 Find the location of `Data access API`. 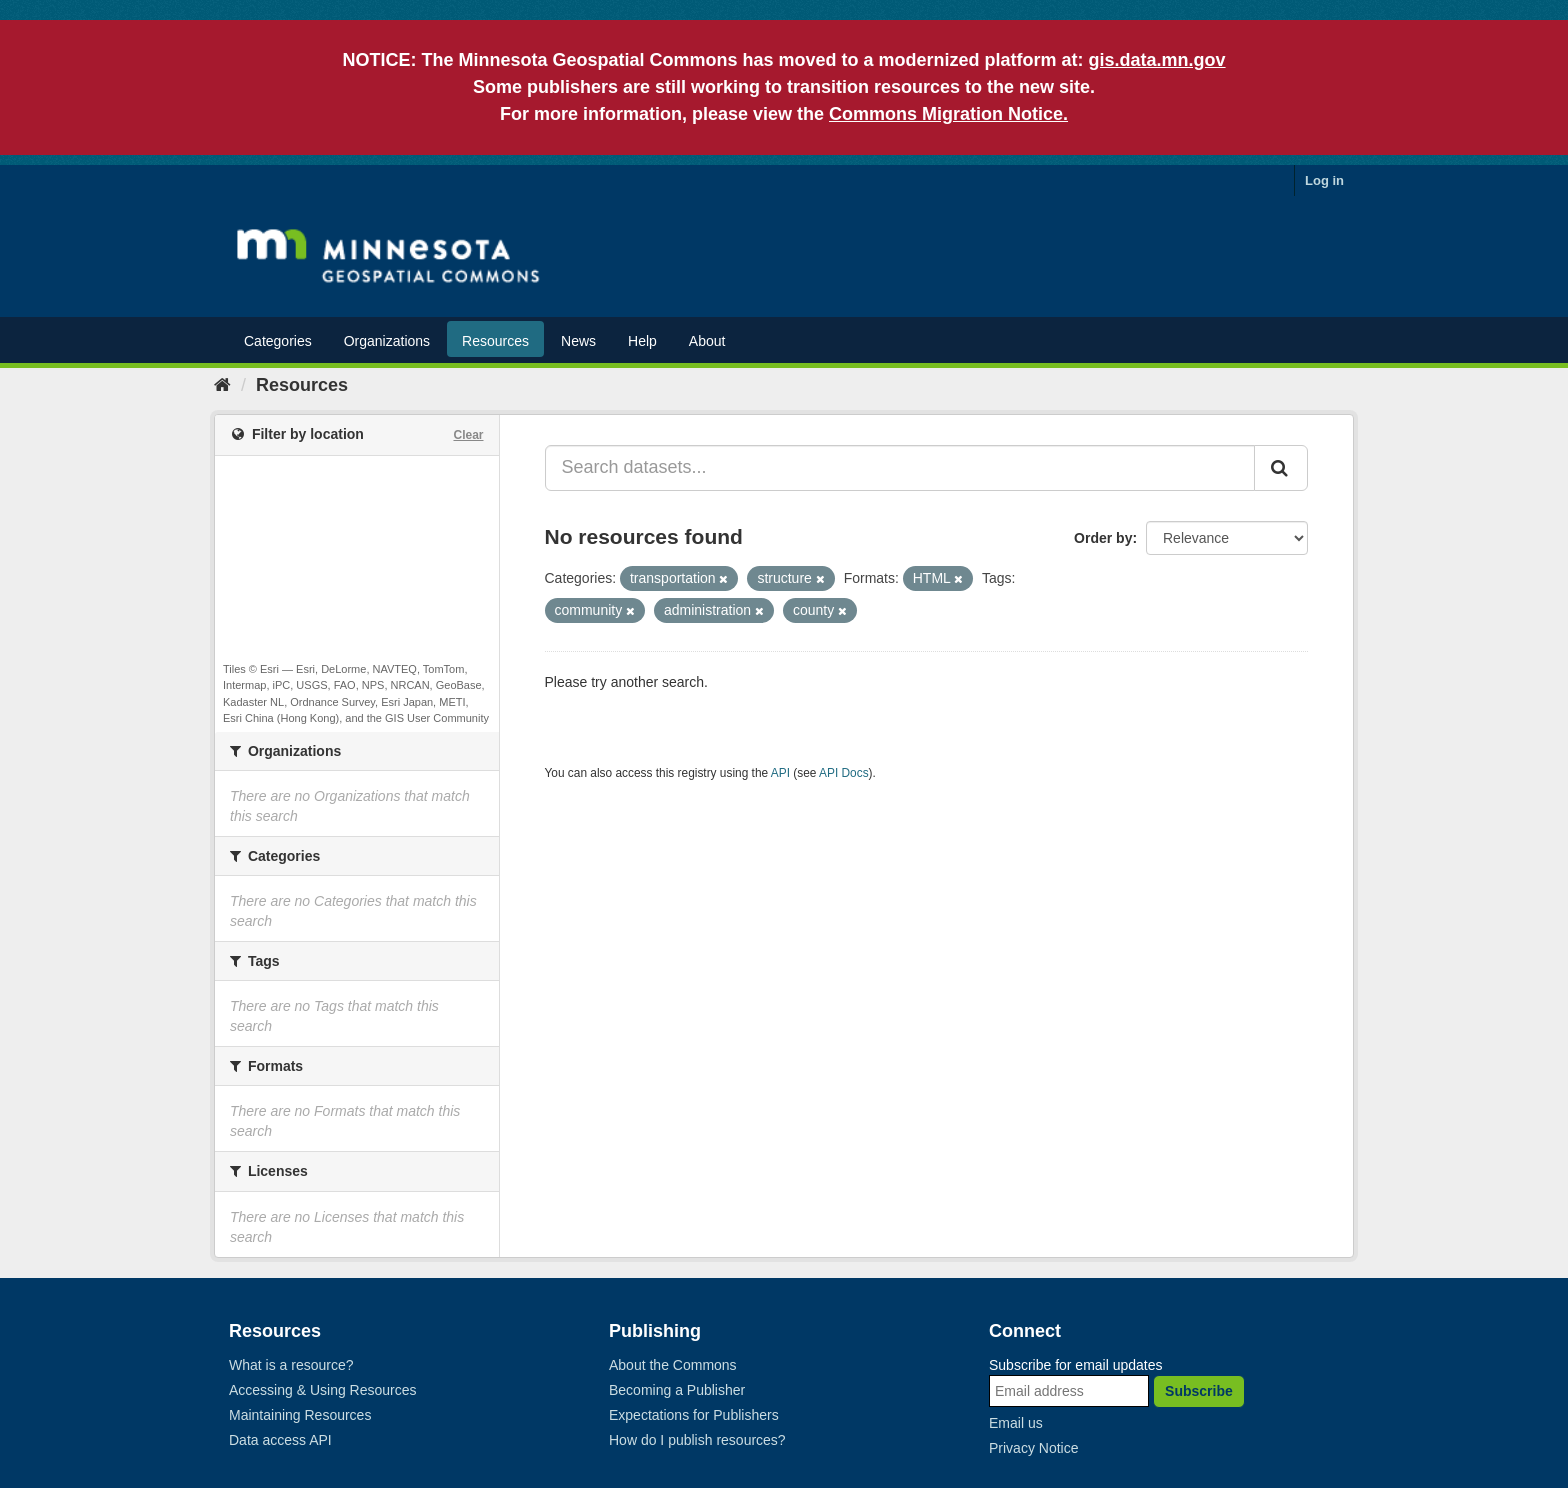

Data access API is located at coordinates (280, 1440).